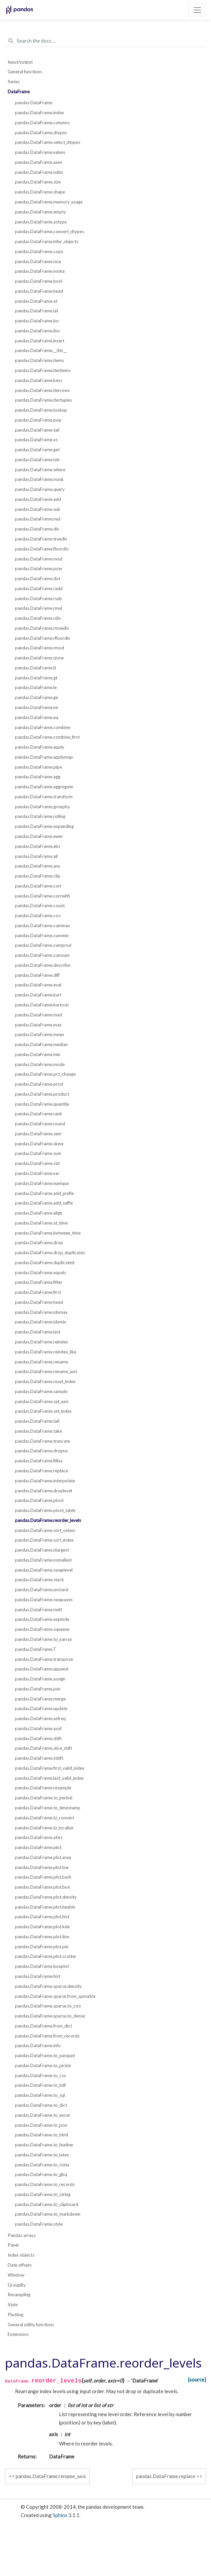 Image resolution: width=211 pixels, height=2576 pixels. Describe the element at coordinates (43, 1877) in the screenshot. I see `pandas.DataFrame.plot.barh` at that location.